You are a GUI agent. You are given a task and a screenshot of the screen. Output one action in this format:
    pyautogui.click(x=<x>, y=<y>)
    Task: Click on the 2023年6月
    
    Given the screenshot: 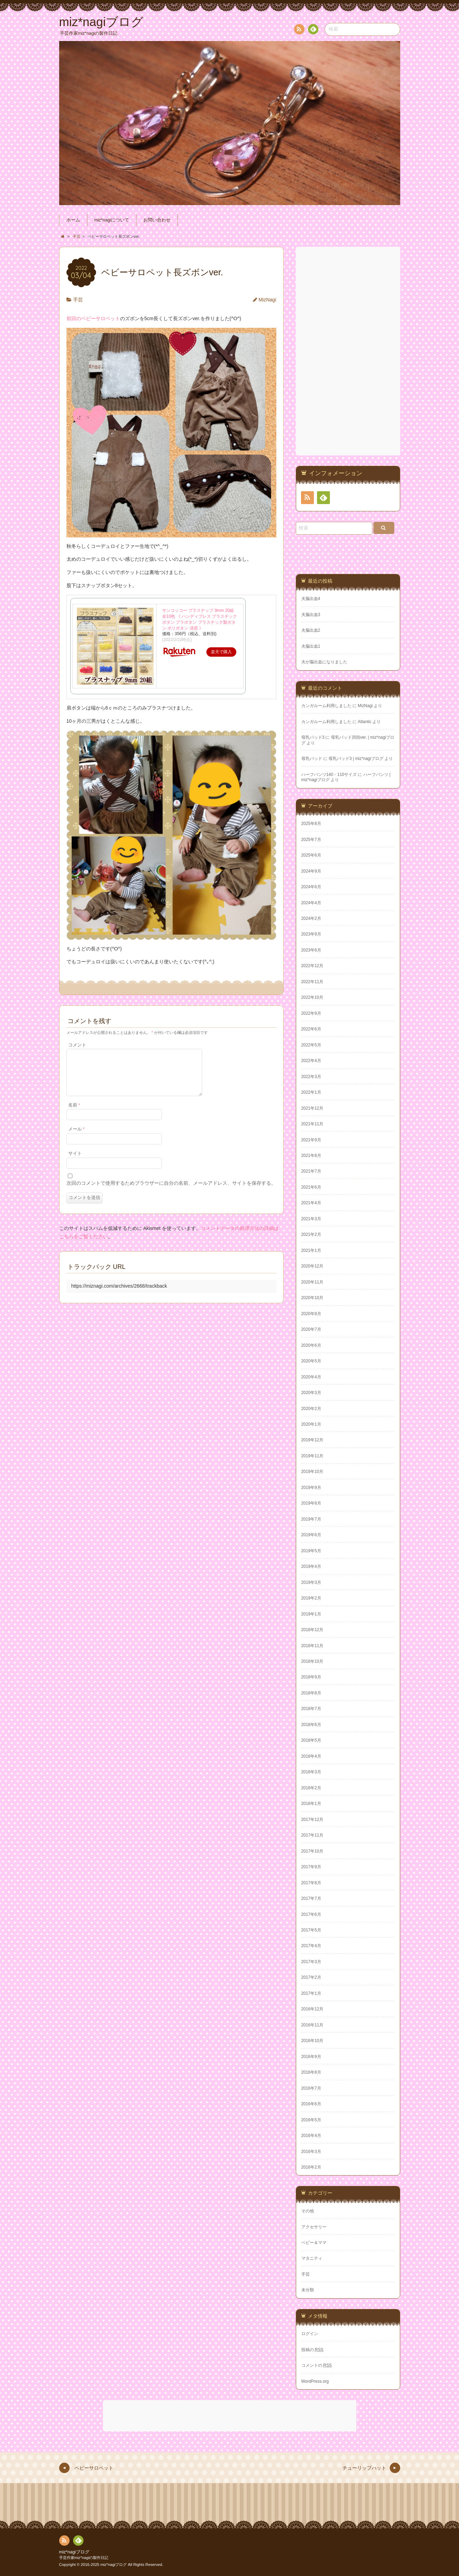 What is the action you would take?
    pyautogui.click(x=311, y=950)
    